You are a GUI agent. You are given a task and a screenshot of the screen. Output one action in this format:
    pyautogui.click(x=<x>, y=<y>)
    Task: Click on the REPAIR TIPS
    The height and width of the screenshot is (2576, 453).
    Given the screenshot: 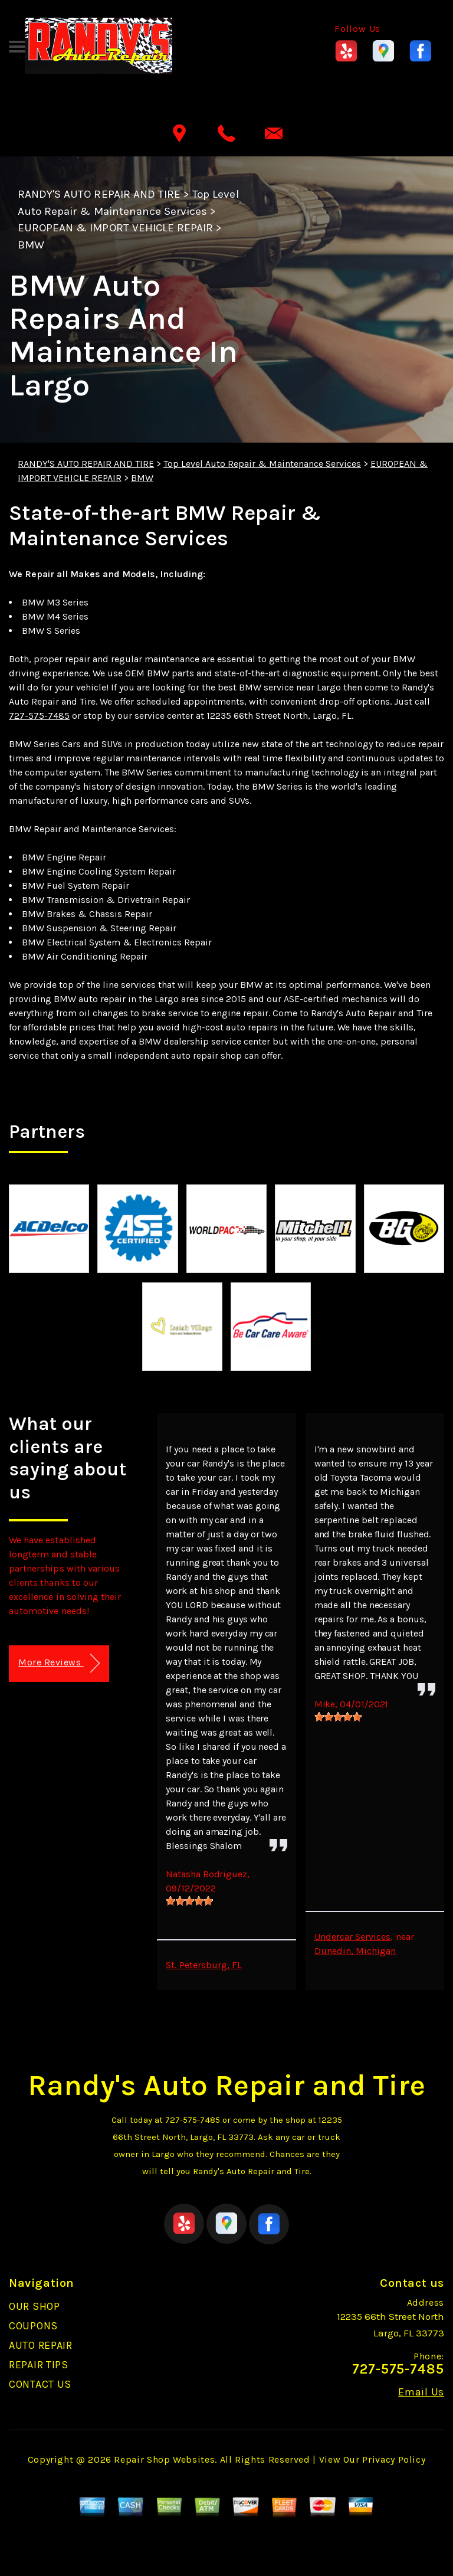 What is the action you would take?
    pyautogui.click(x=38, y=2364)
    